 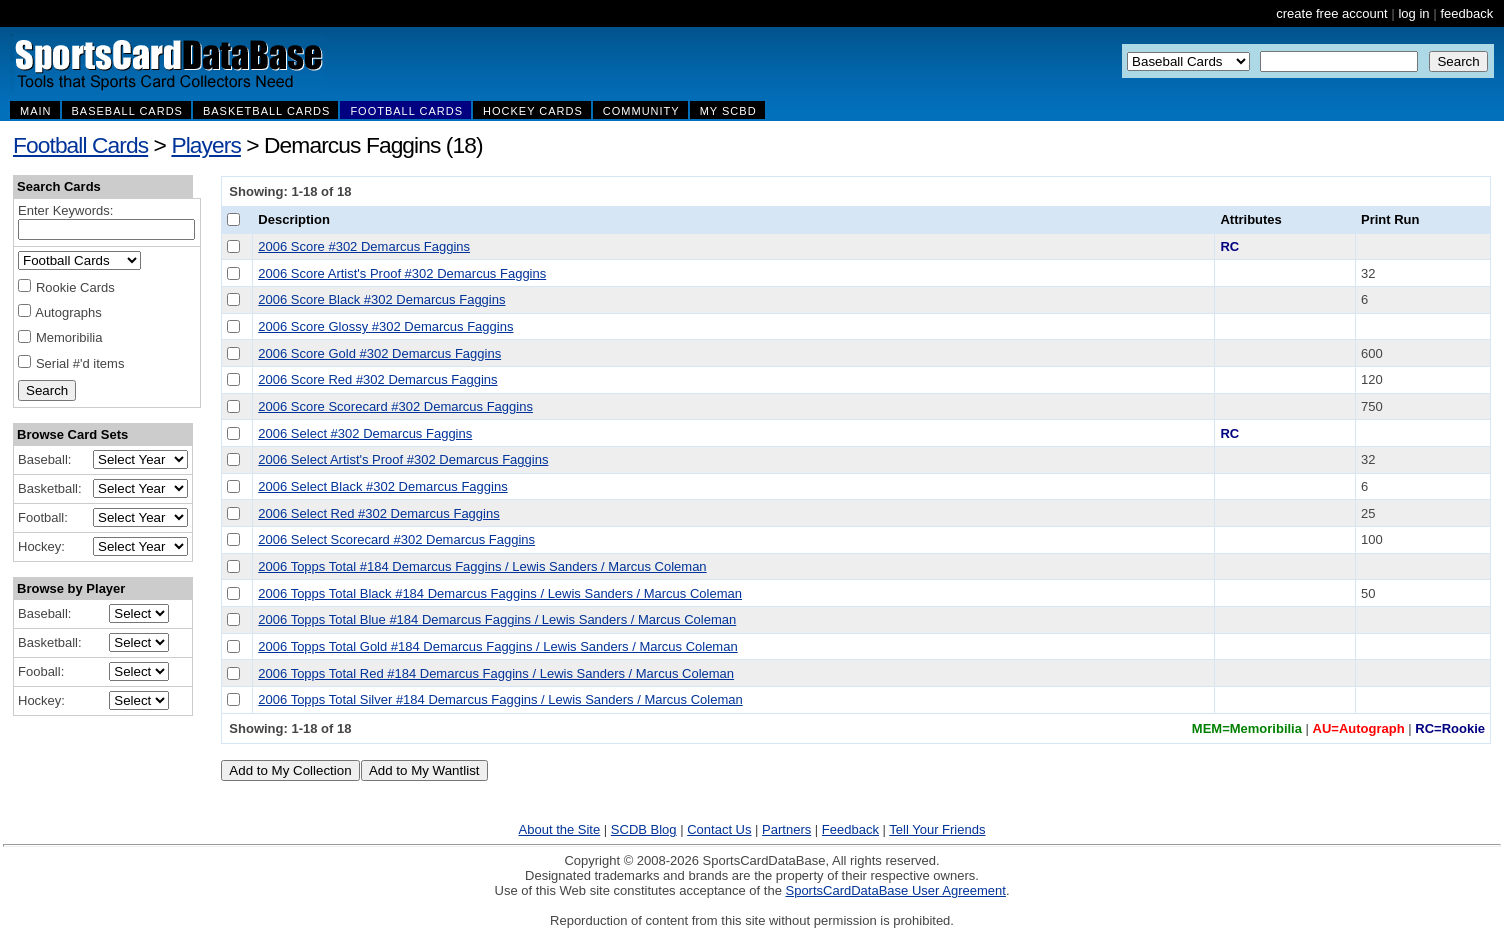 What do you see at coordinates (365, 433) in the screenshot?
I see `2006 Select #302 Demarcus Faggins` at bounding box center [365, 433].